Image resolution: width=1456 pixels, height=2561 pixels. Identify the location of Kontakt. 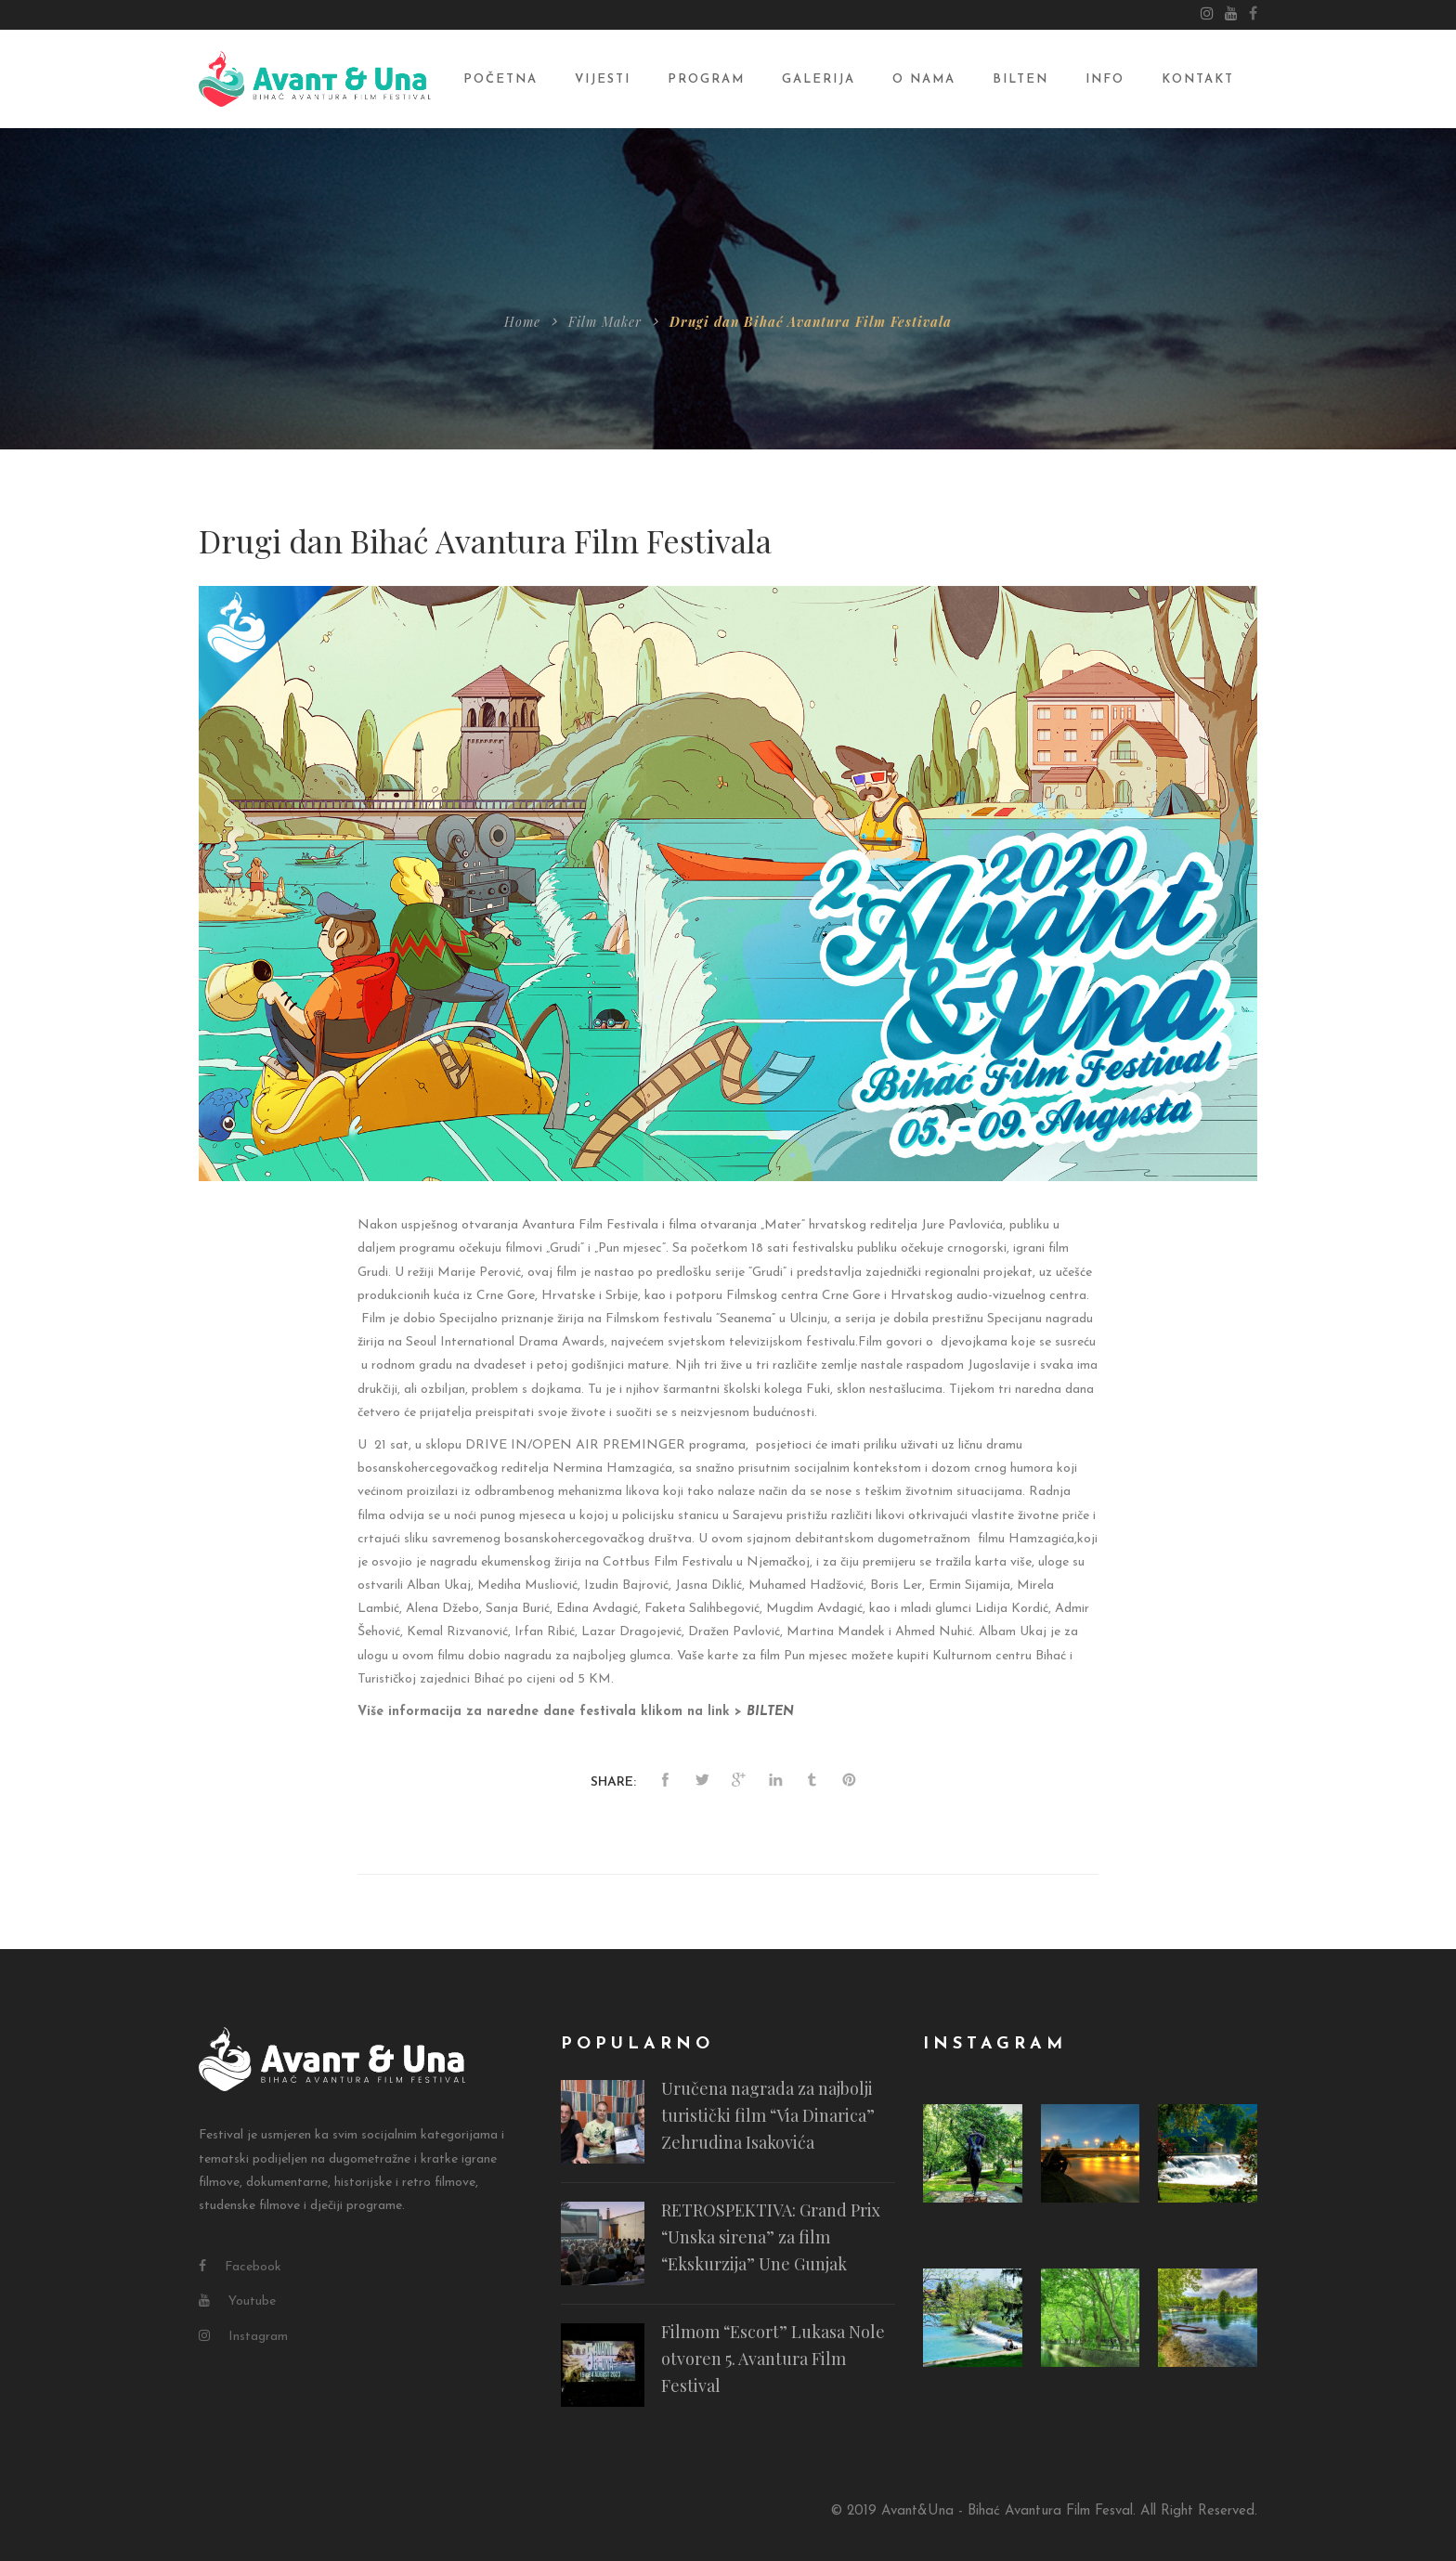
(1198, 79).